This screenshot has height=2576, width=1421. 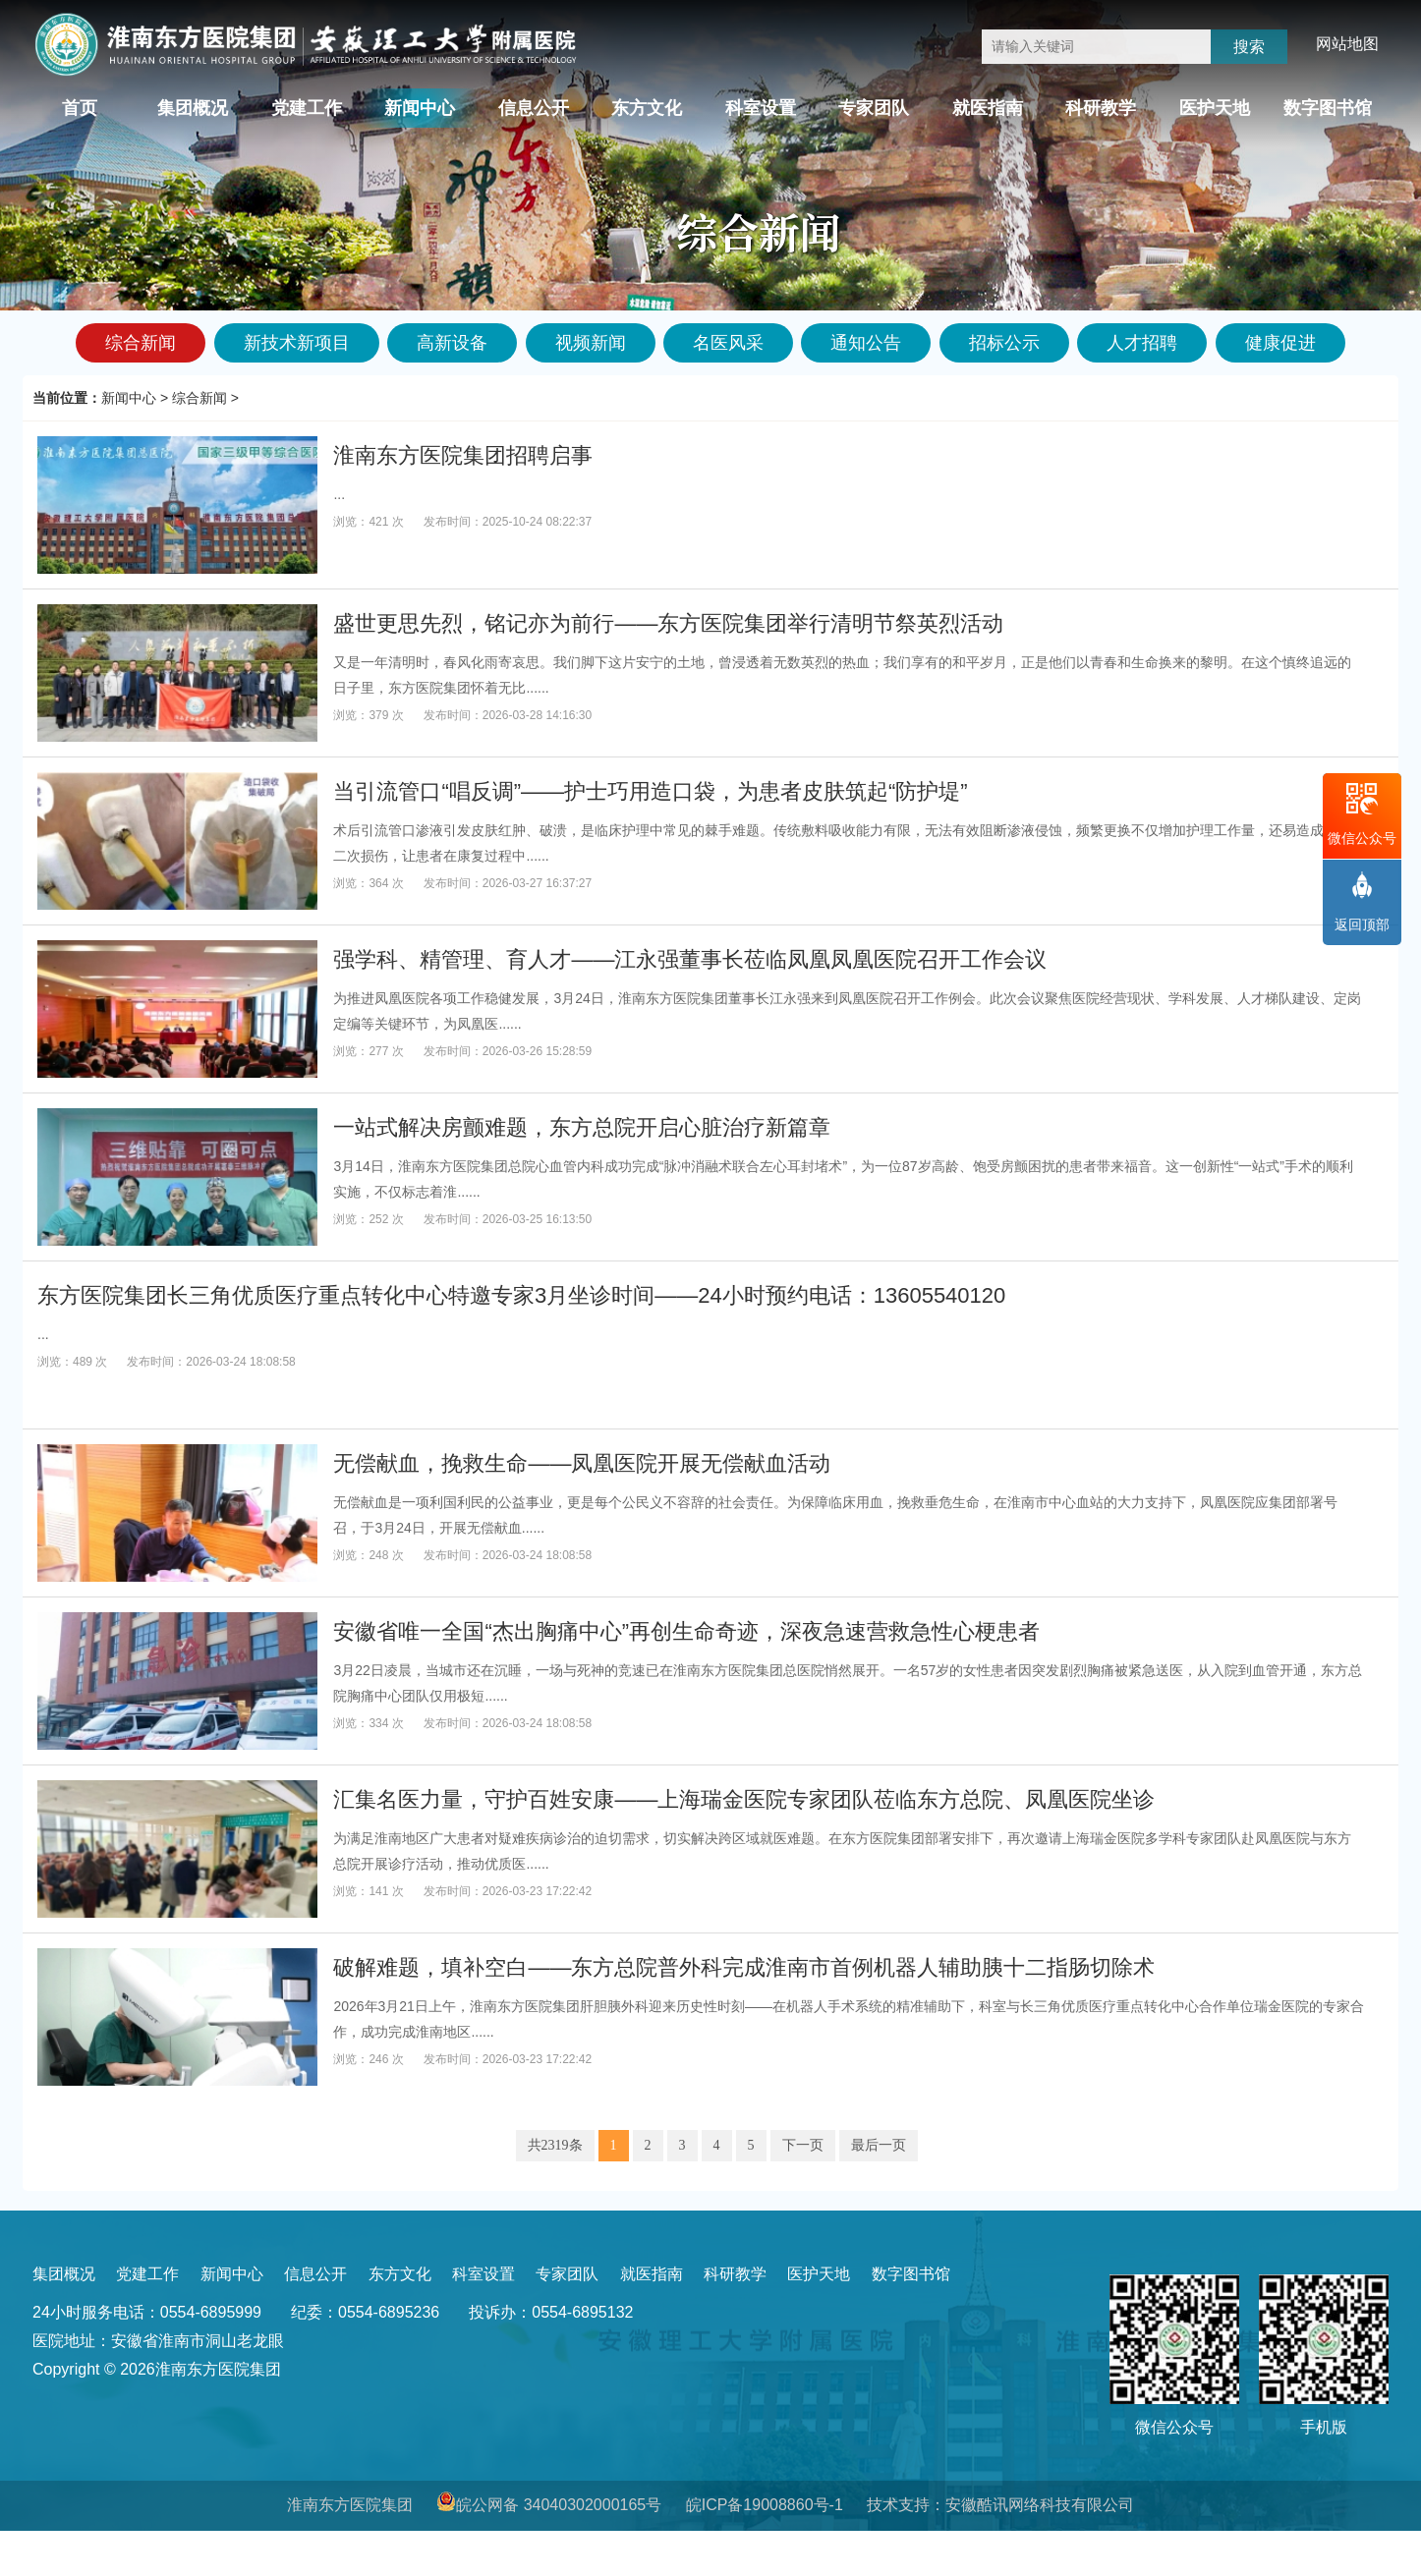 What do you see at coordinates (555, 2145) in the screenshot?
I see `共2319条` at bounding box center [555, 2145].